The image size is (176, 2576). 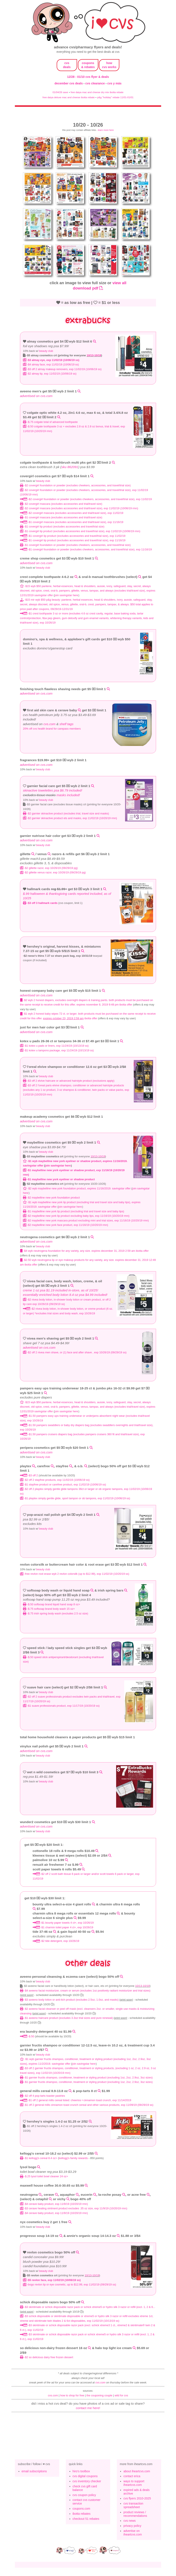 What do you see at coordinates (75, 1498) in the screenshot?
I see `-$1 Playtex Simply Gentle Glide, Sport Tampon or OB Tampons, exp 11/02/19 (10/06/19 ss)` at bounding box center [75, 1498].